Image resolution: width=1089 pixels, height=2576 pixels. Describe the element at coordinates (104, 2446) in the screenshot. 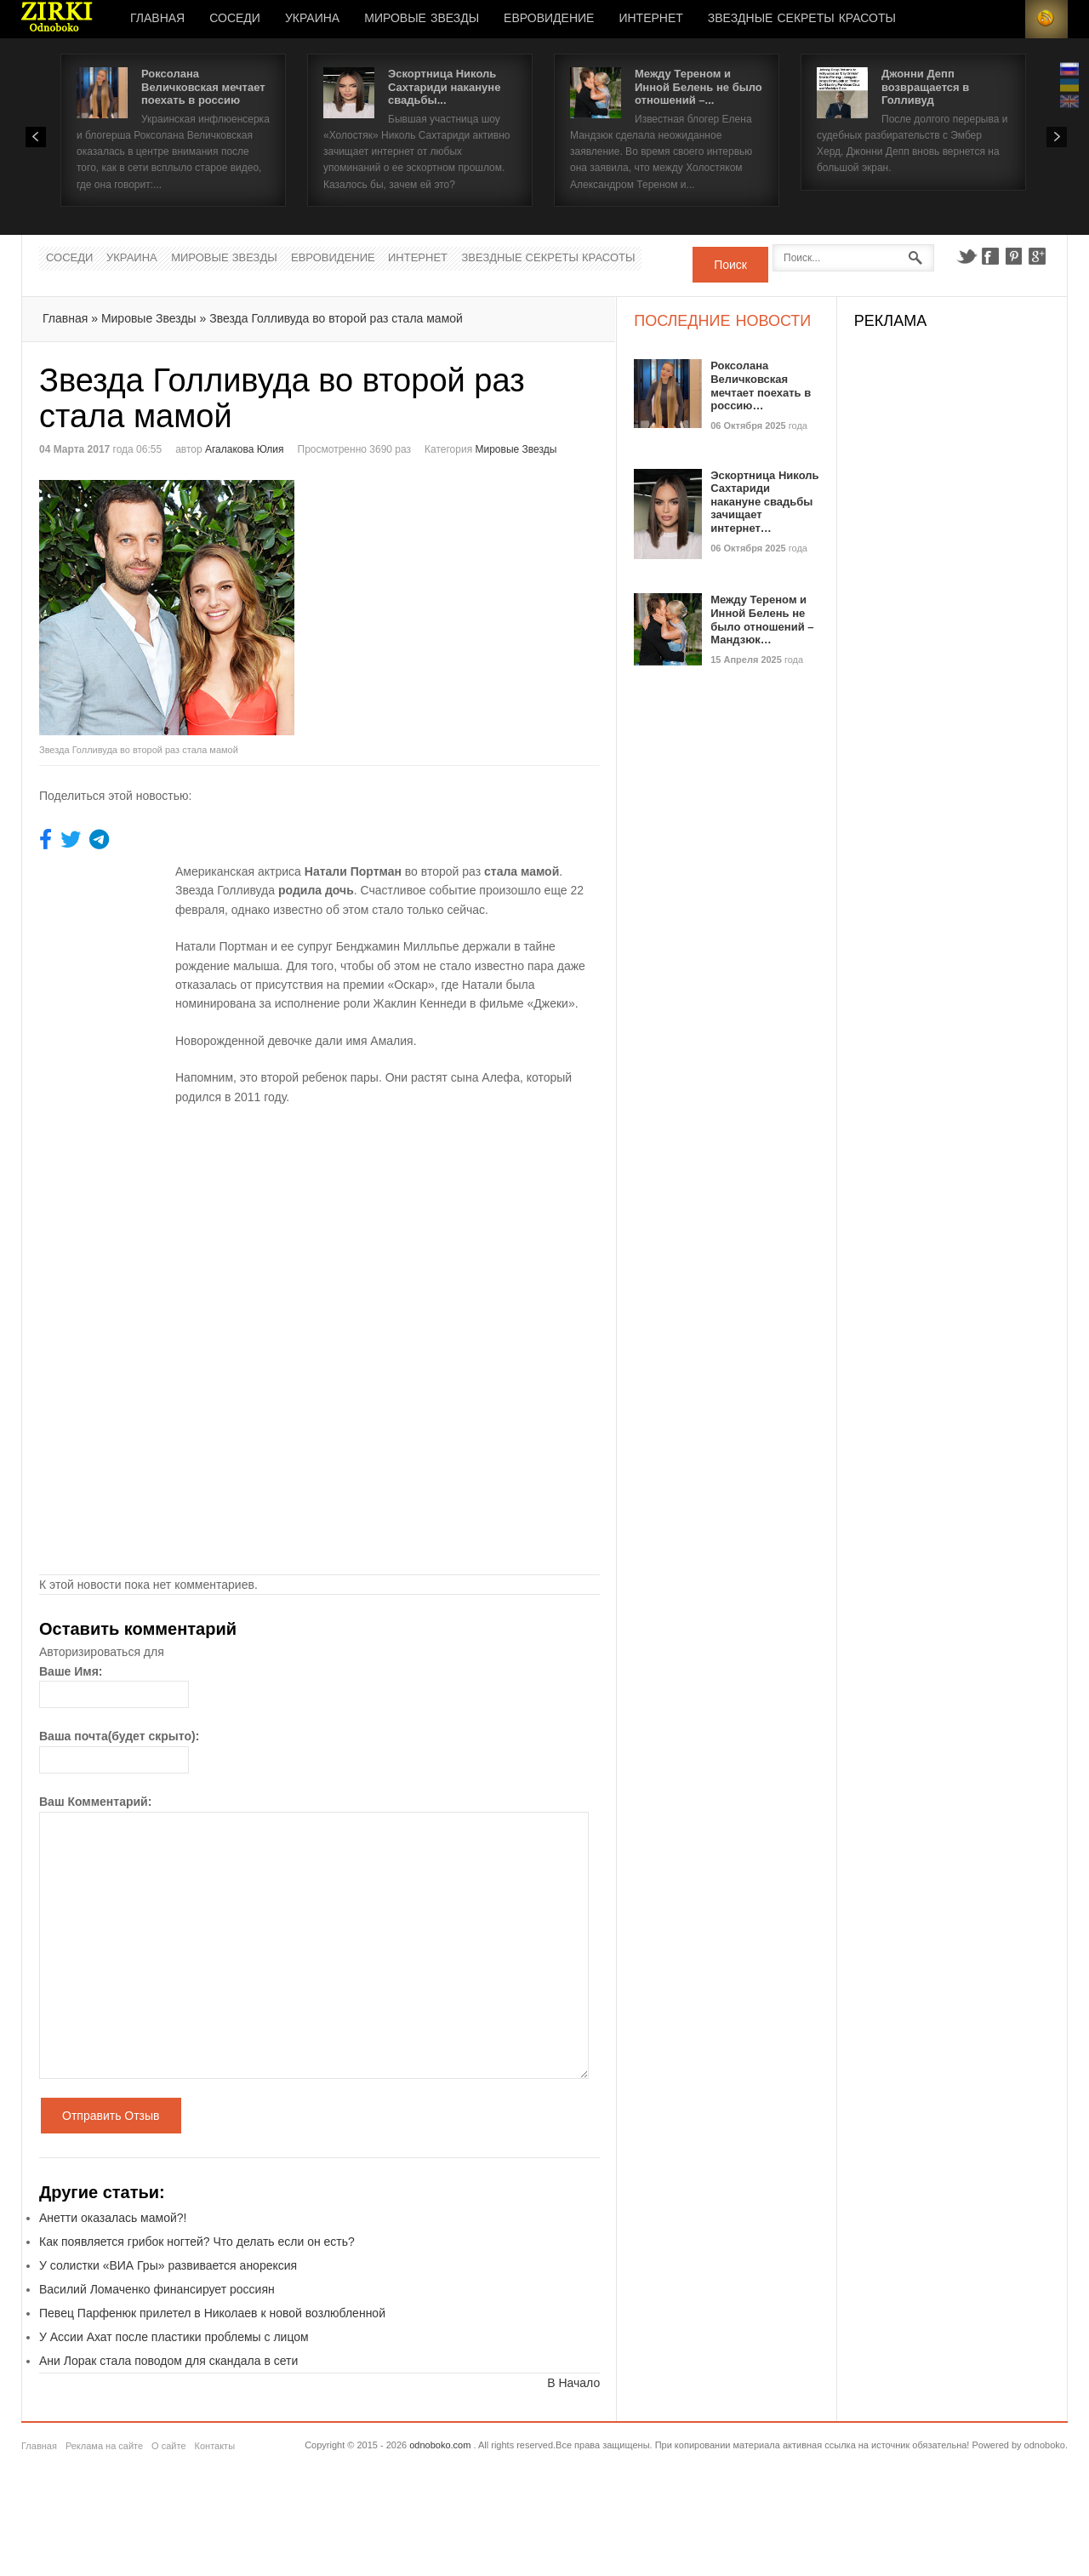

I see `Реклама на сайте` at that location.